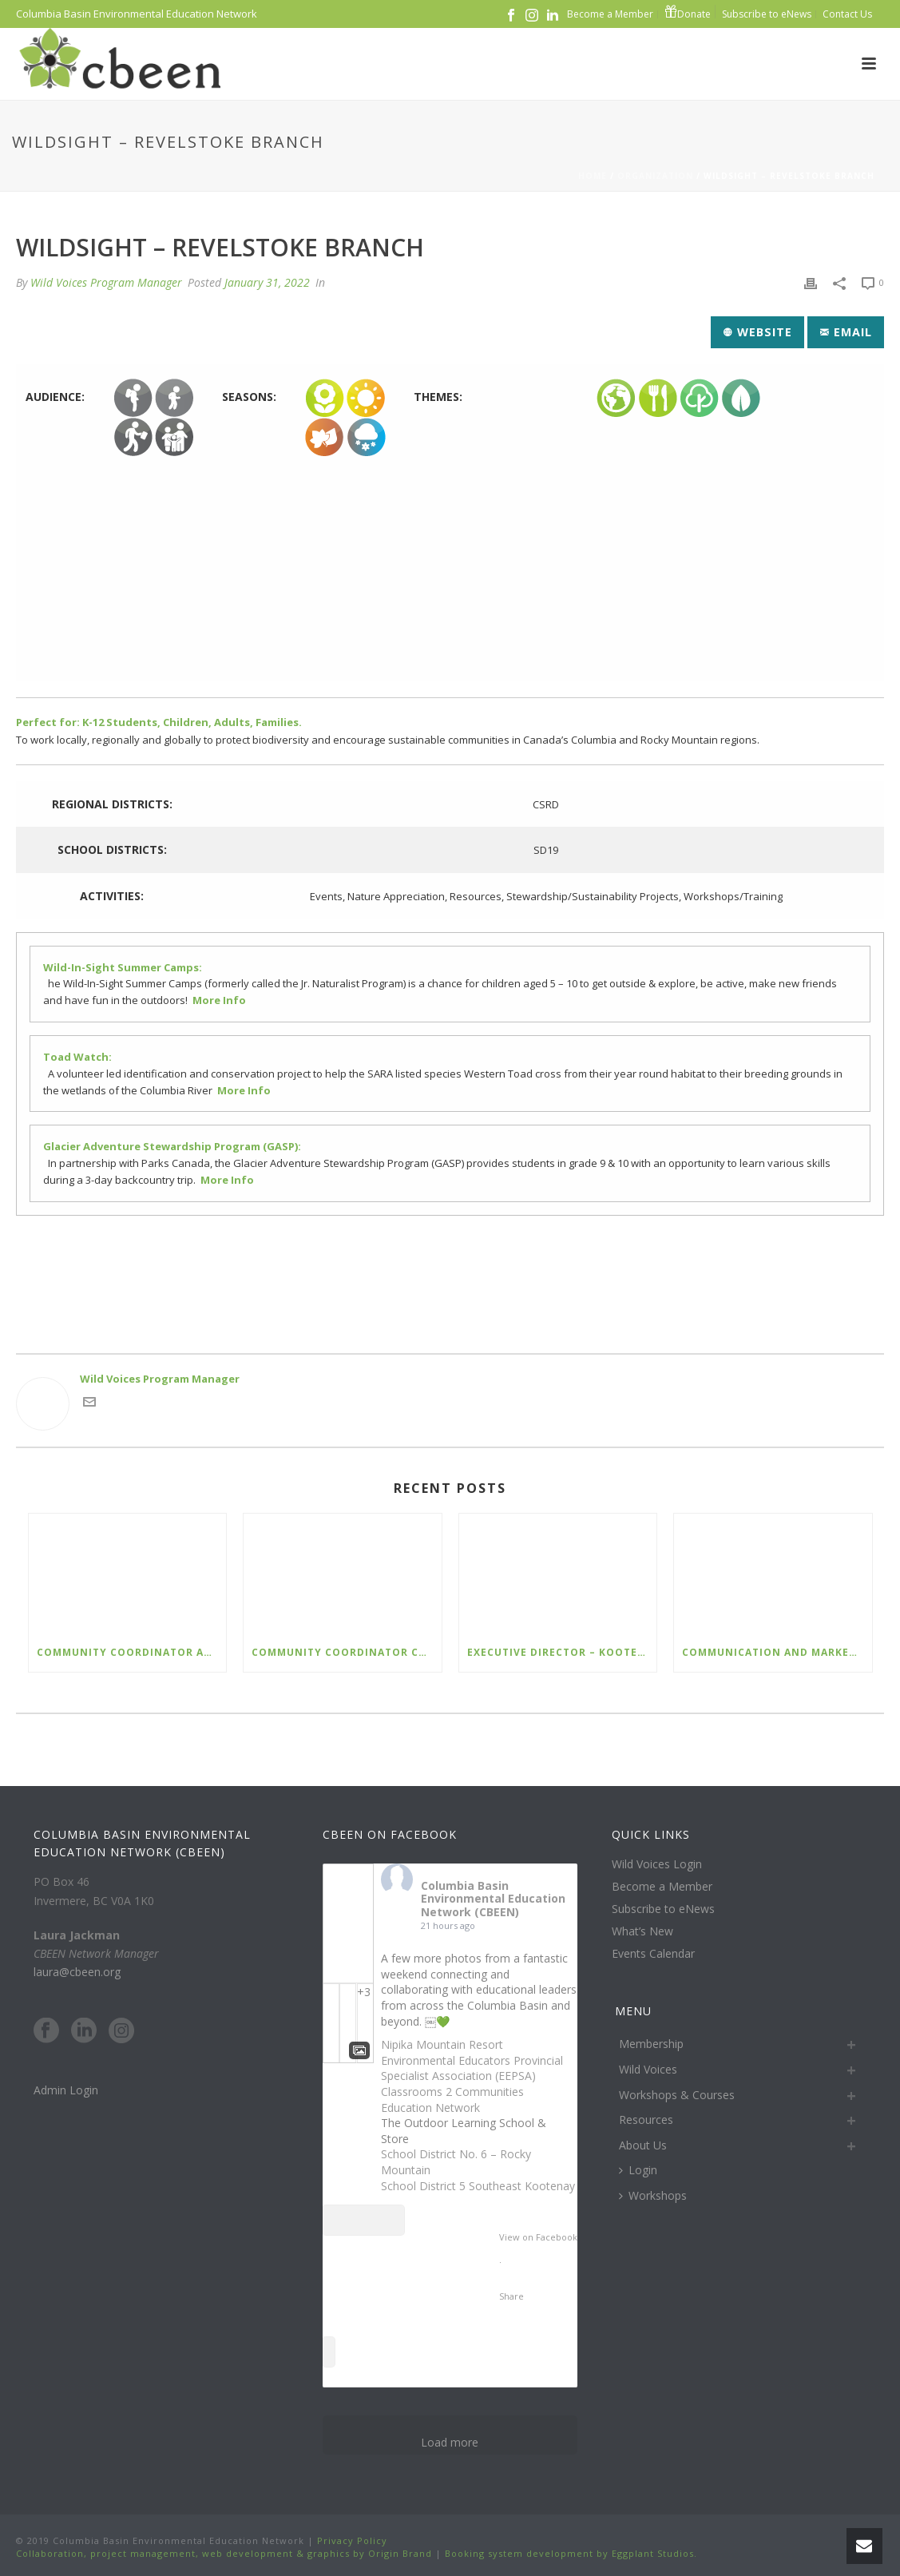 The width and height of the screenshot is (900, 2576). I want to click on Nipika Mountain Resort, so click(442, 2044).